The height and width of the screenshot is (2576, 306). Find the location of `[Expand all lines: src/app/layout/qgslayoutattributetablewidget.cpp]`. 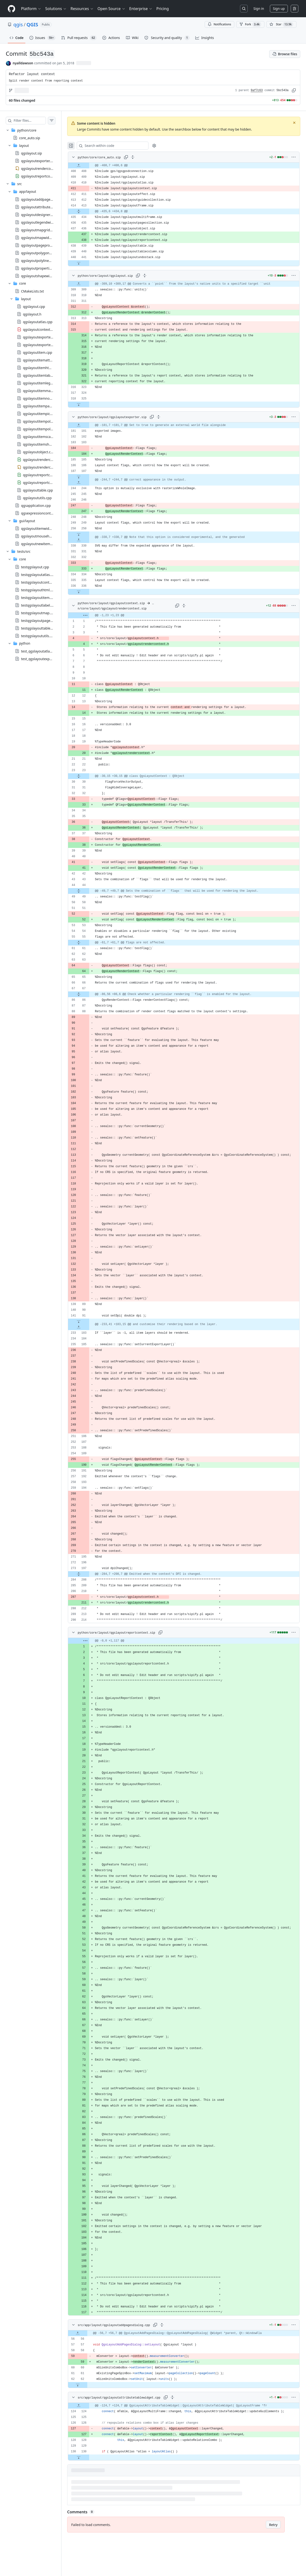

[Expand all lines: src/app/layout/qgslayoutattributetablewidget.cpp] is located at coordinates (182, 2408).